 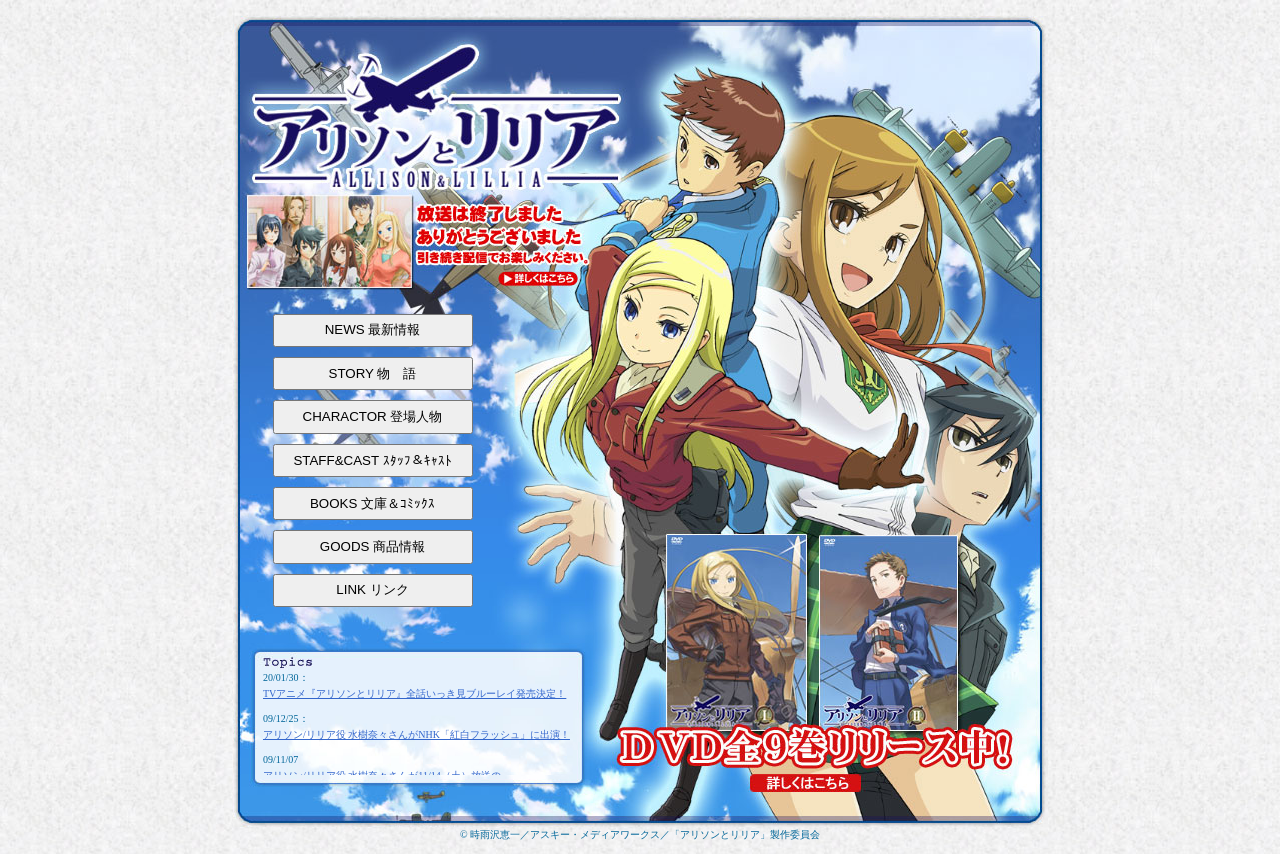 What do you see at coordinates (372, 460) in the screenshot?
I see `STAFF&CAST ｽﾀｯﾌ＆ｷｬｽﾄ` at bounding box center [372, 460].